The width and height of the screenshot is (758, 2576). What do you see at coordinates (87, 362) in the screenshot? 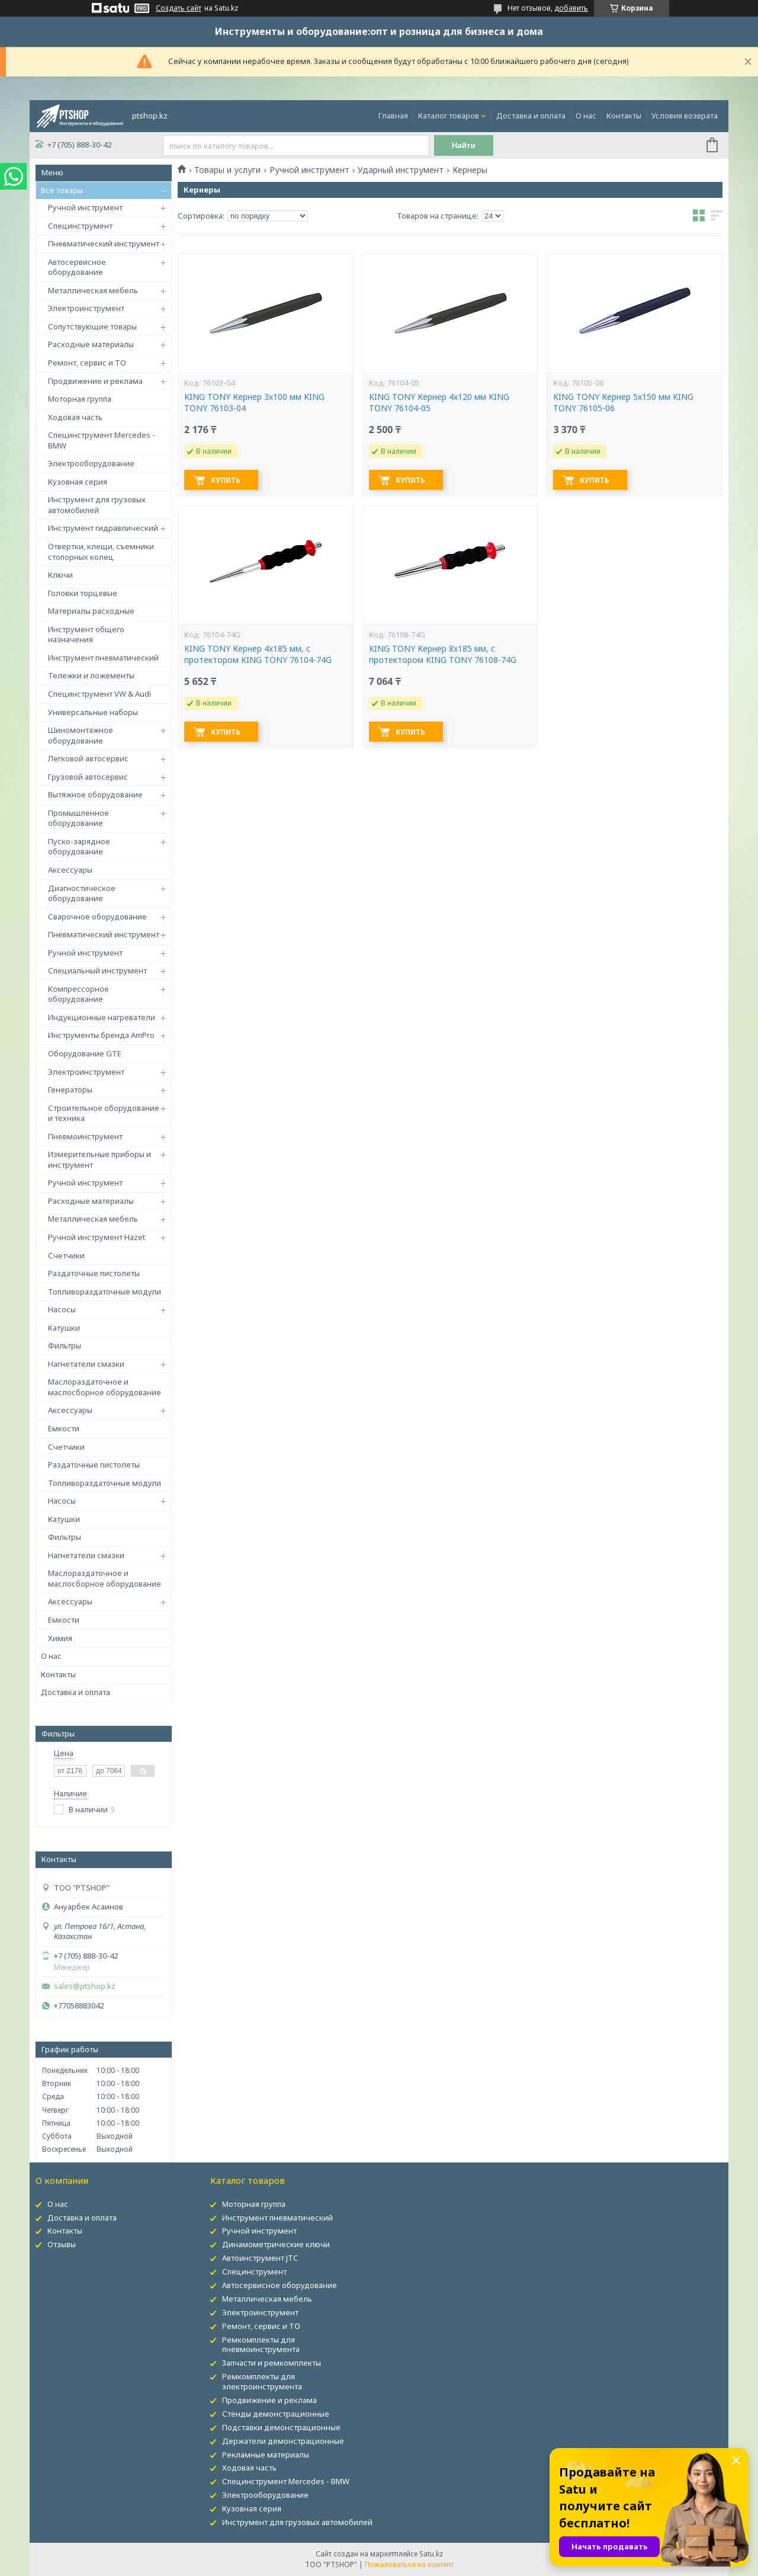
I see `Ремонт, сервис и ТО` at bounding box center [87, 362].